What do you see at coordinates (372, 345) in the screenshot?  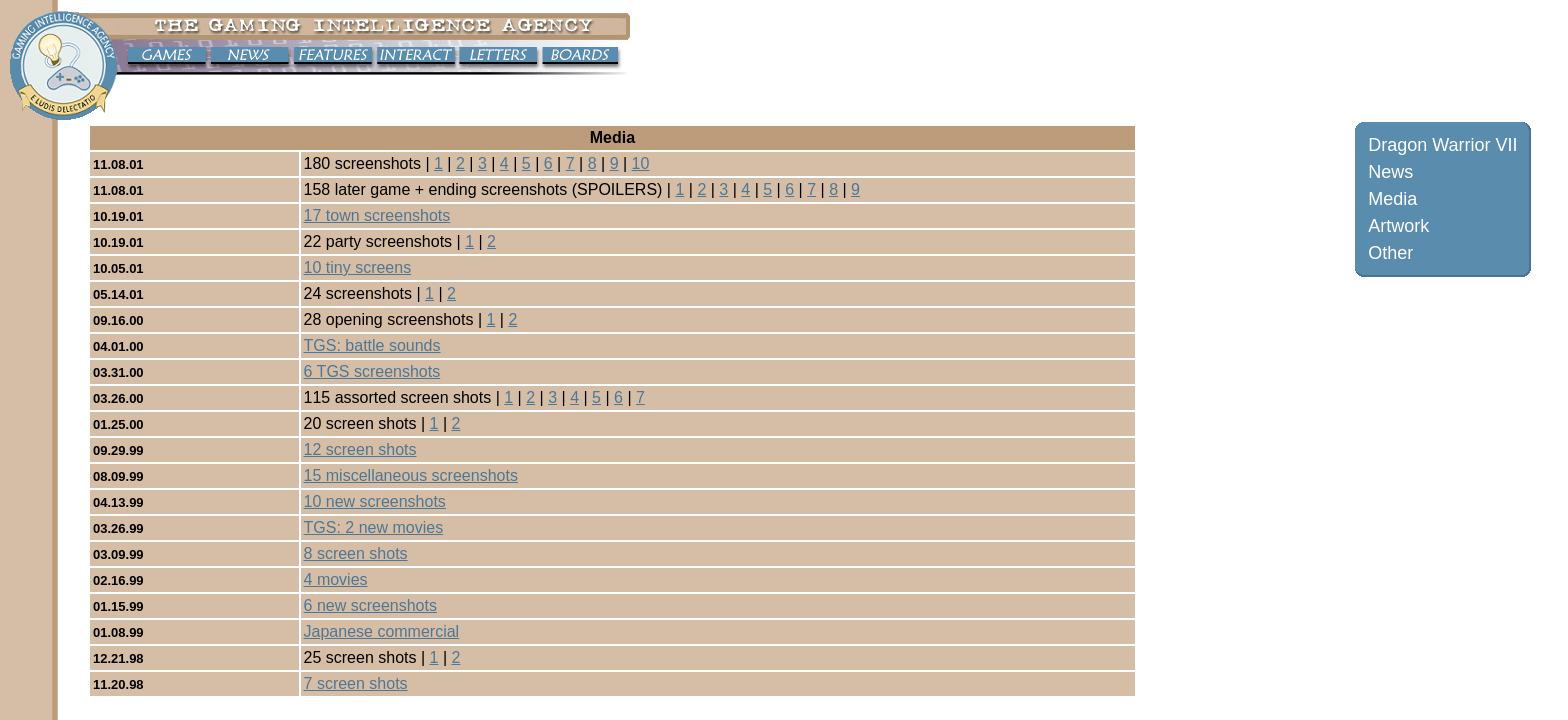 I see `TGS: battle sounds` at bounding box center [372, 345].